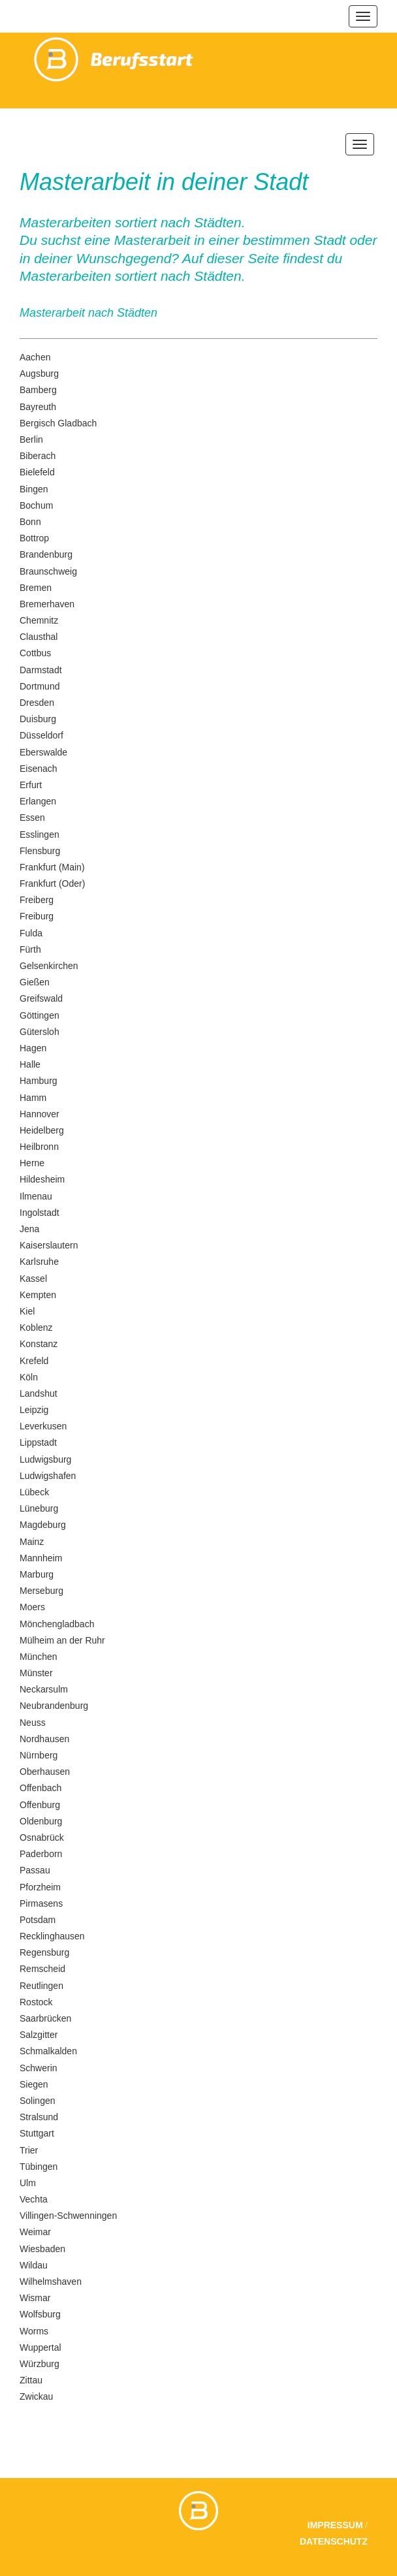  What do you see at coordinates (31, 439) in the screenshot?
I see `Berlin` at bounding box center [31, 439].